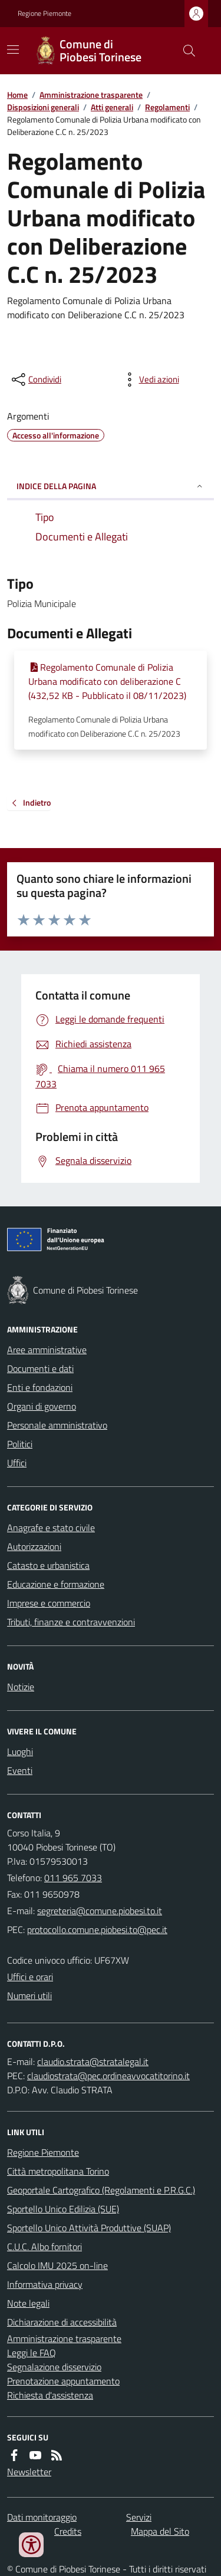  What do you see at coordinates (47, 1350) in the screenshot?
I see `Aree amministrative` at bounding box center [47, 1350].